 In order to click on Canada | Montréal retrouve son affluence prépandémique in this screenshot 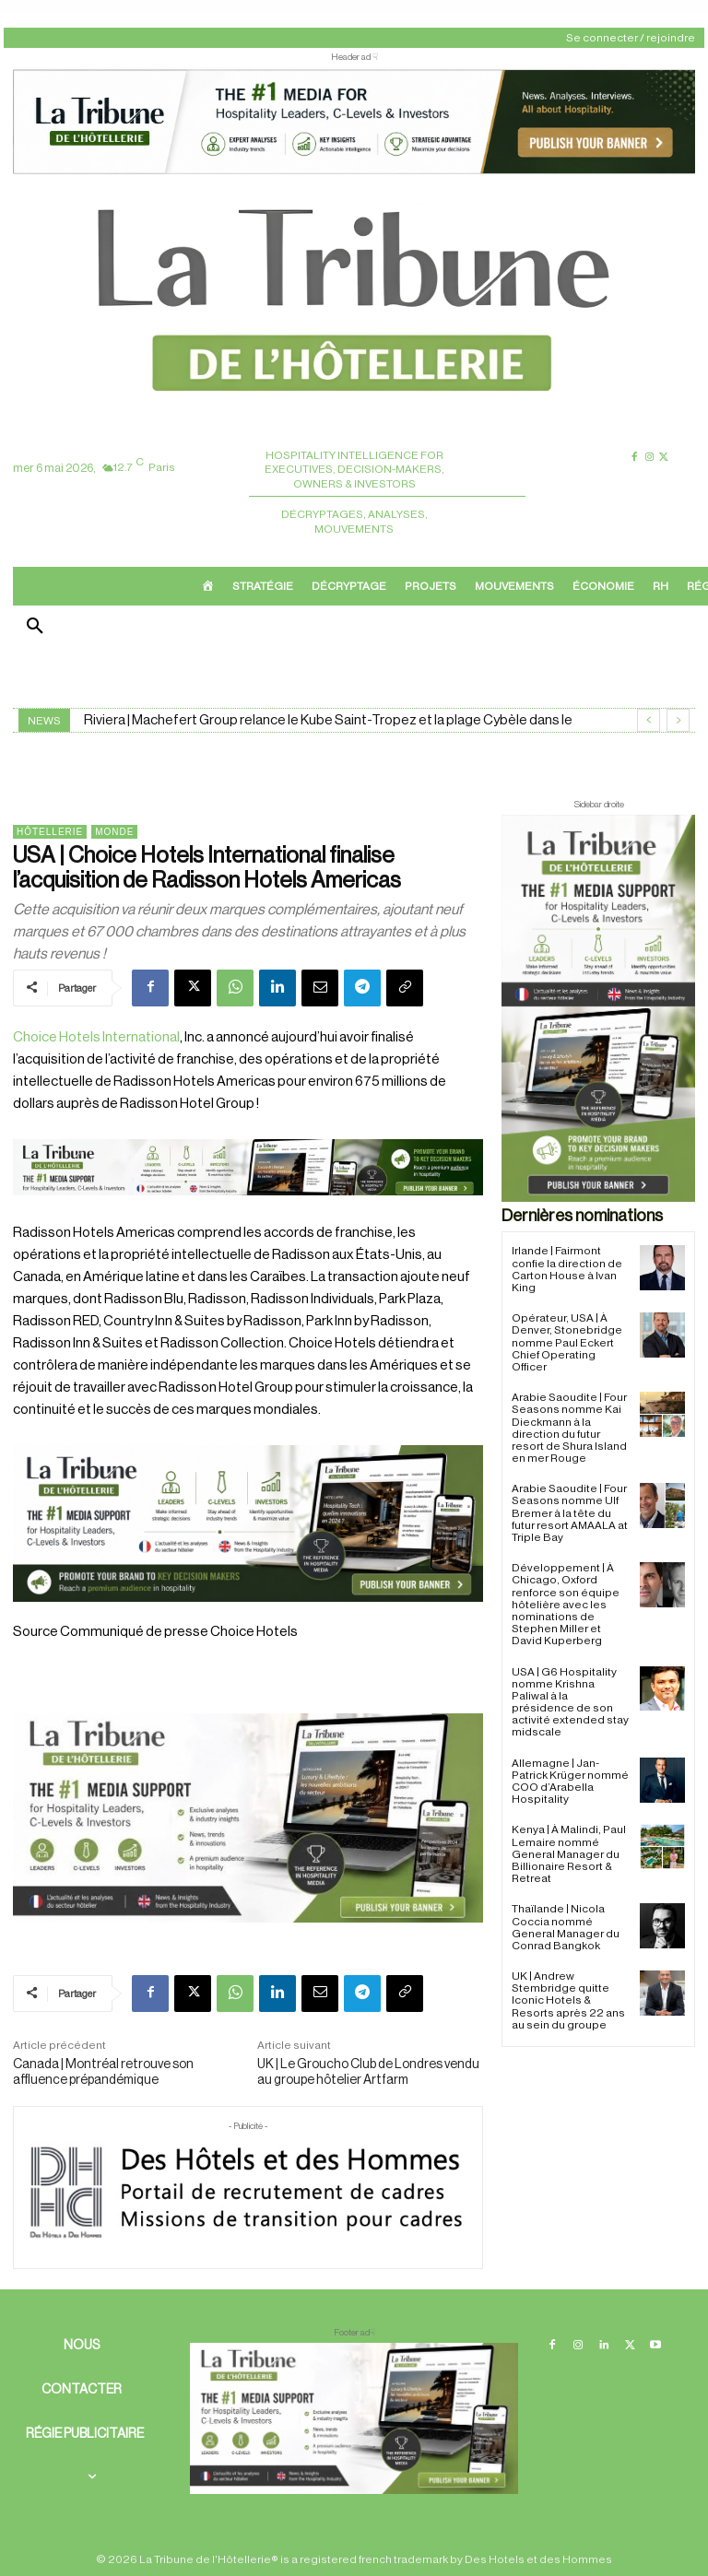, I will do `click(103, 2072)`.